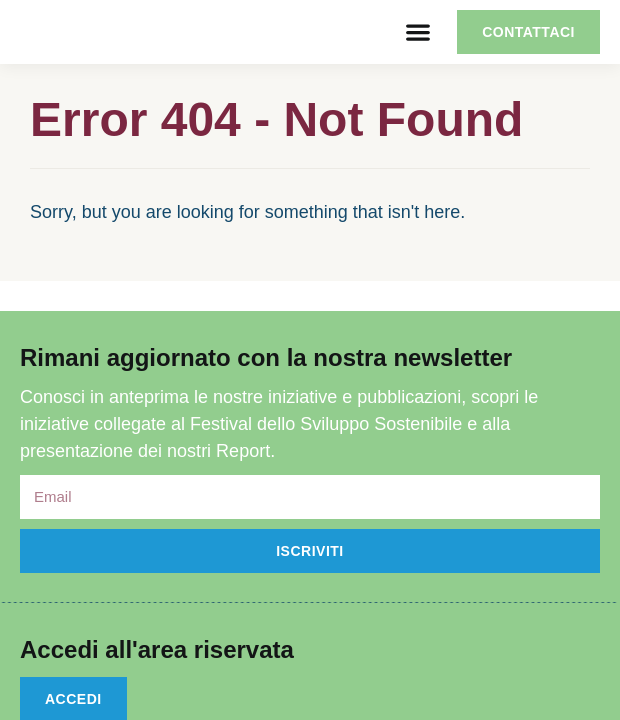  Describe the element at coordinates (417, 32) in the screenshot. I see `[button]` at that location.